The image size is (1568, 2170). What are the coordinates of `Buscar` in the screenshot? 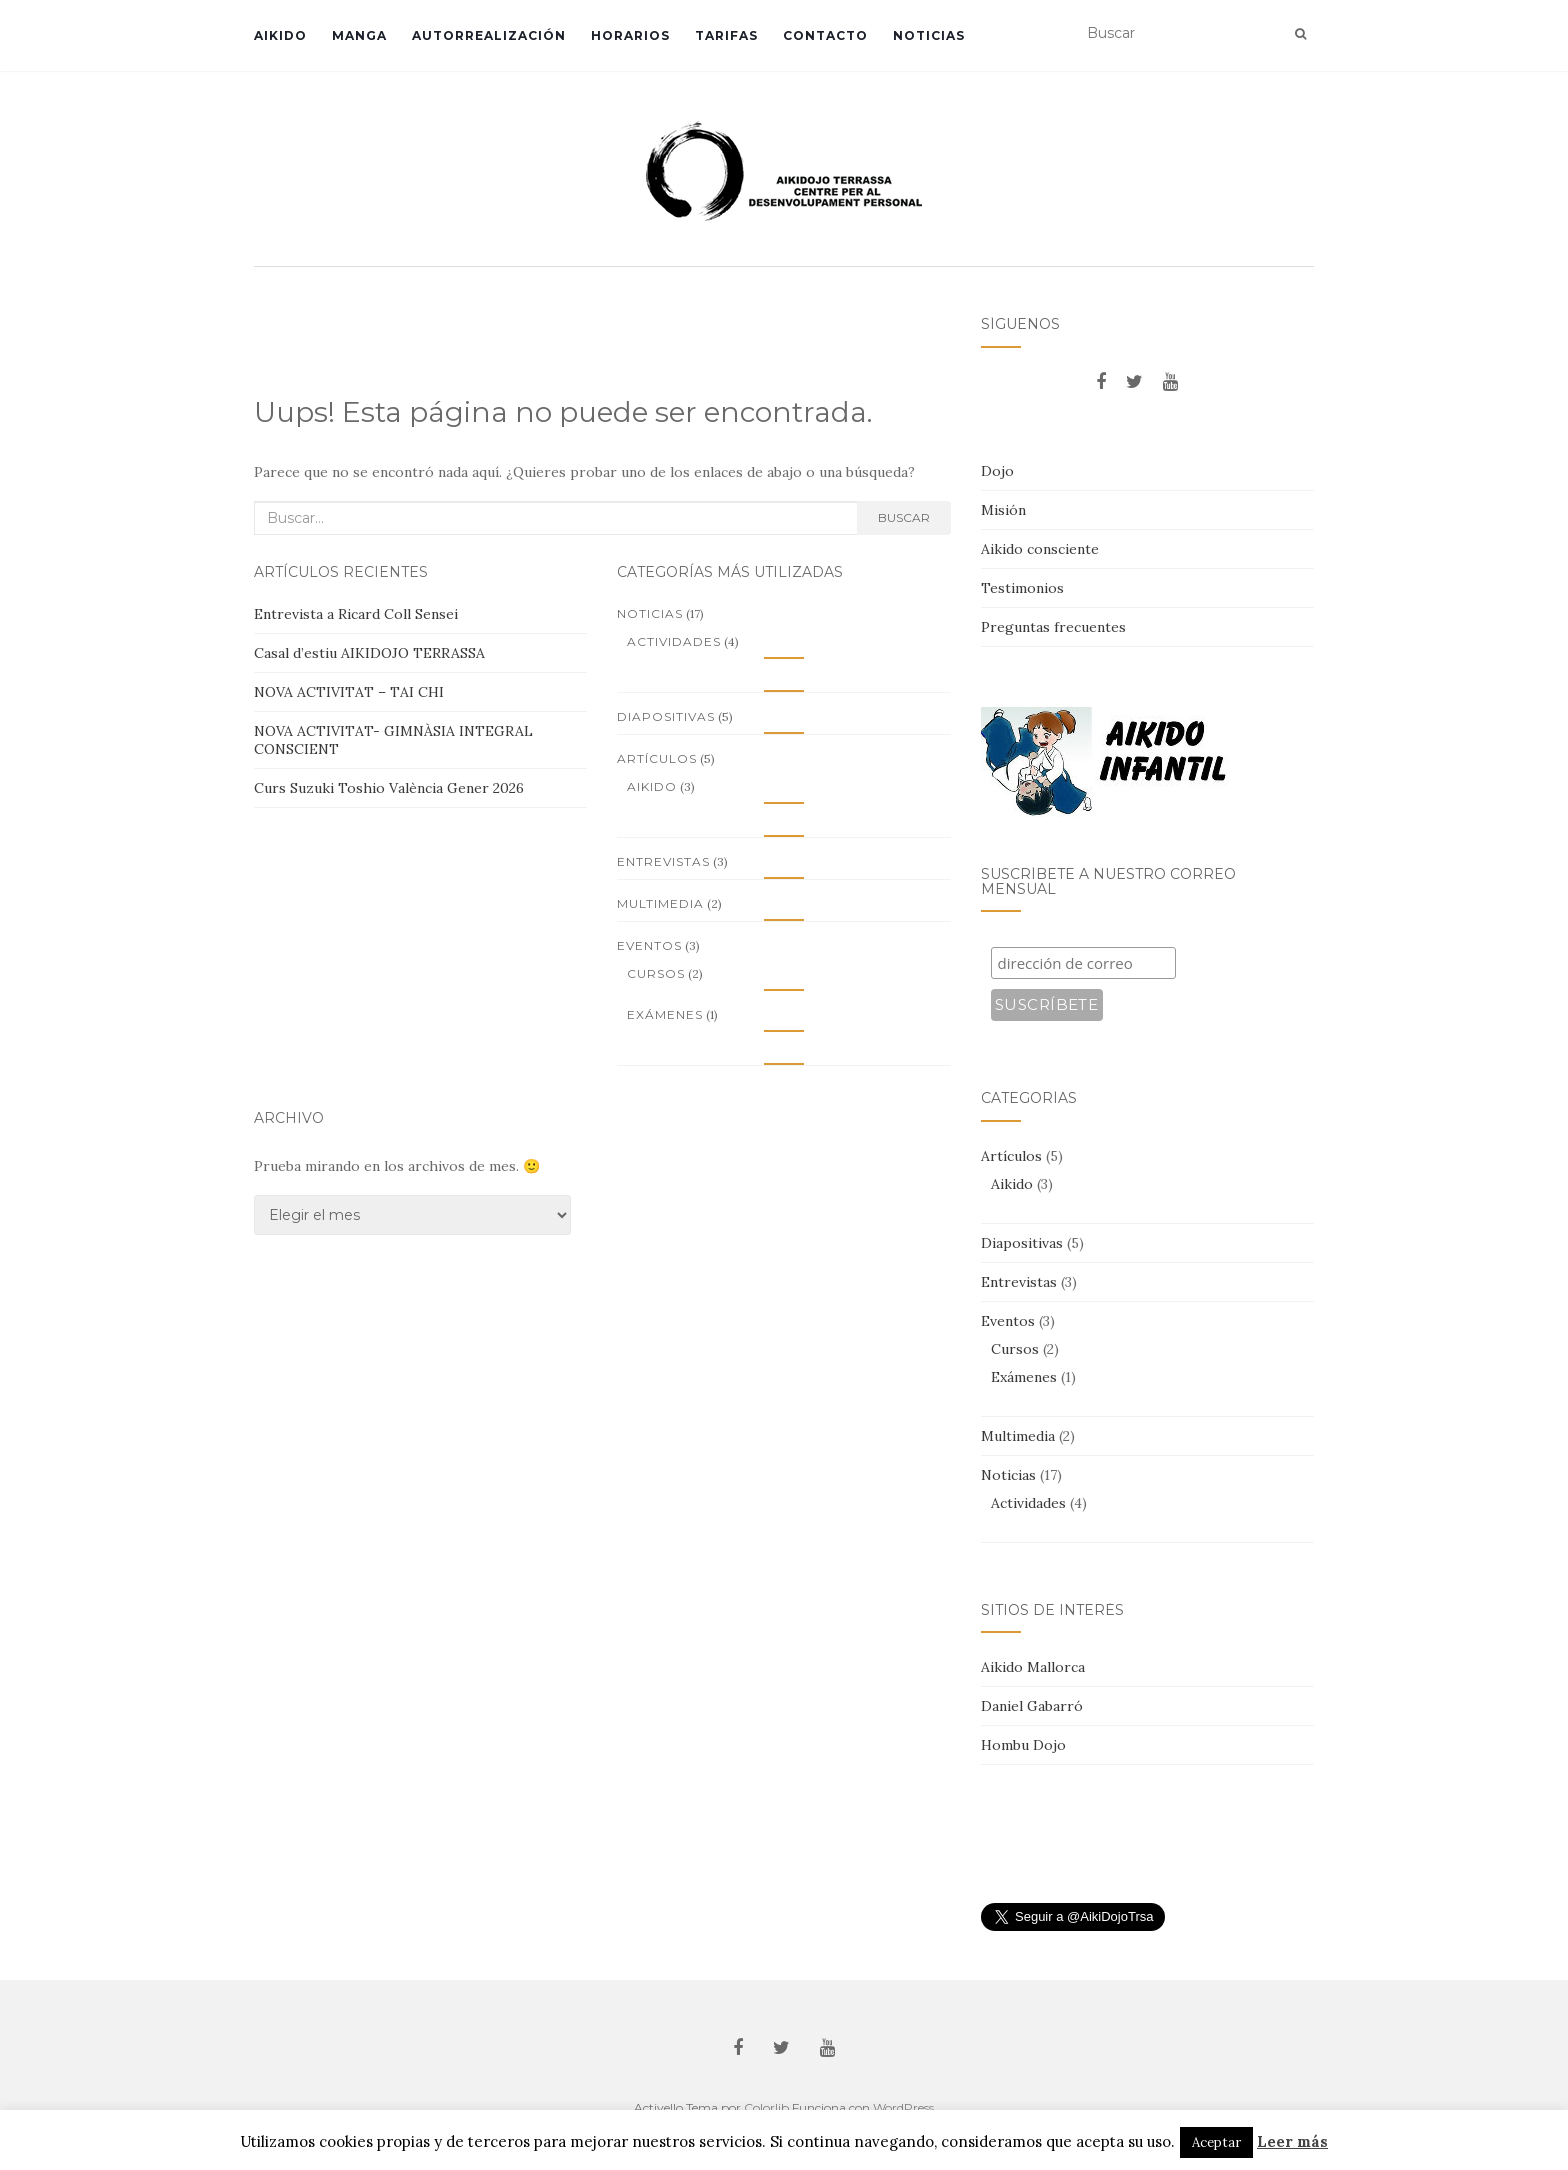 It's located at (904, 517).